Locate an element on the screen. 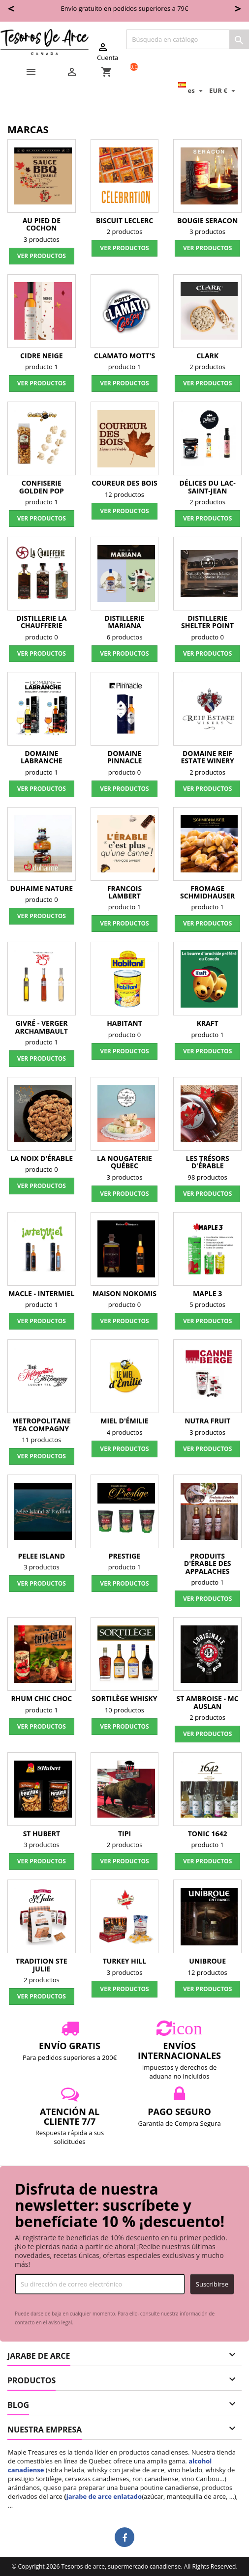  Produits d'érable des Appalaches is located at coordinates (207, 1563).